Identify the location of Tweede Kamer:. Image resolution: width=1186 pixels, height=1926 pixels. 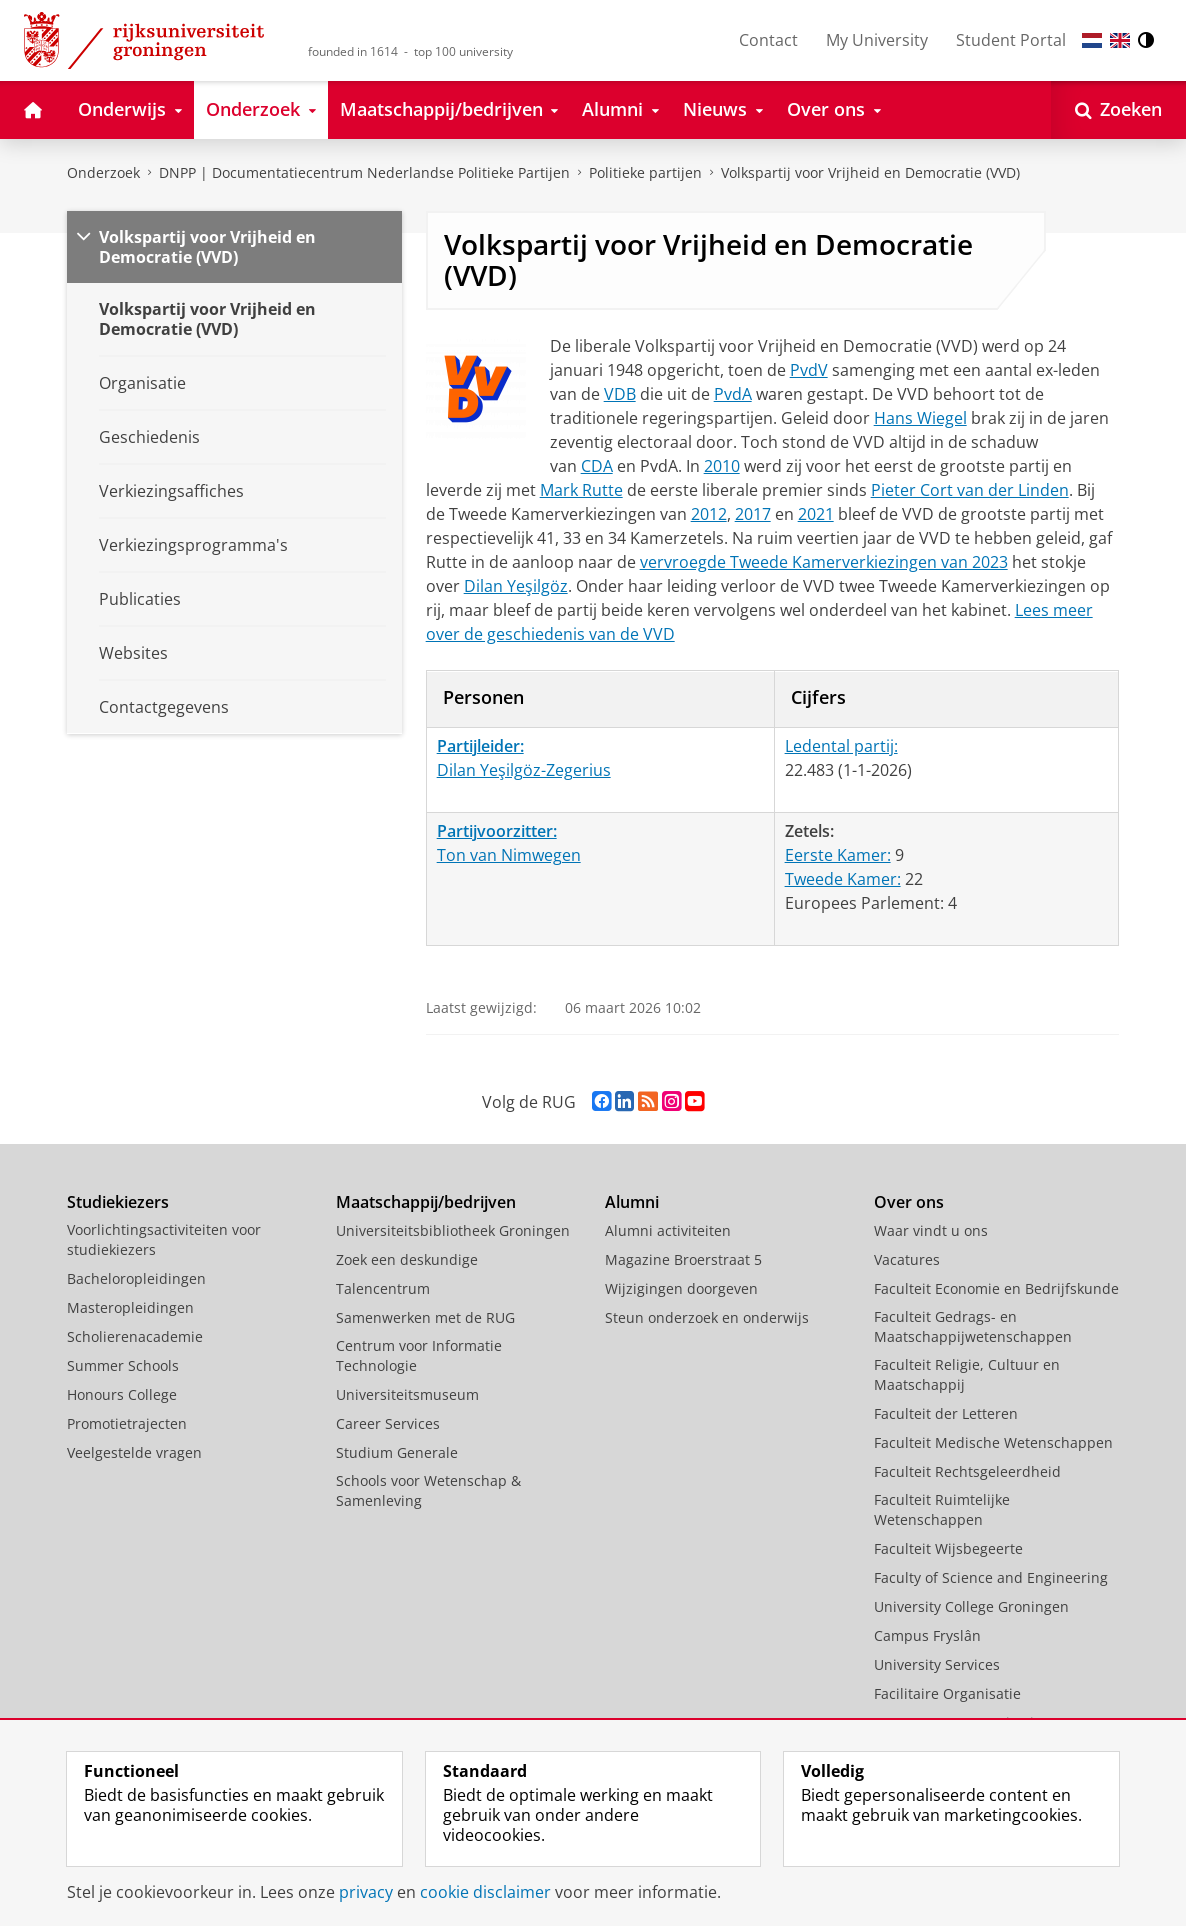
(843, 879).